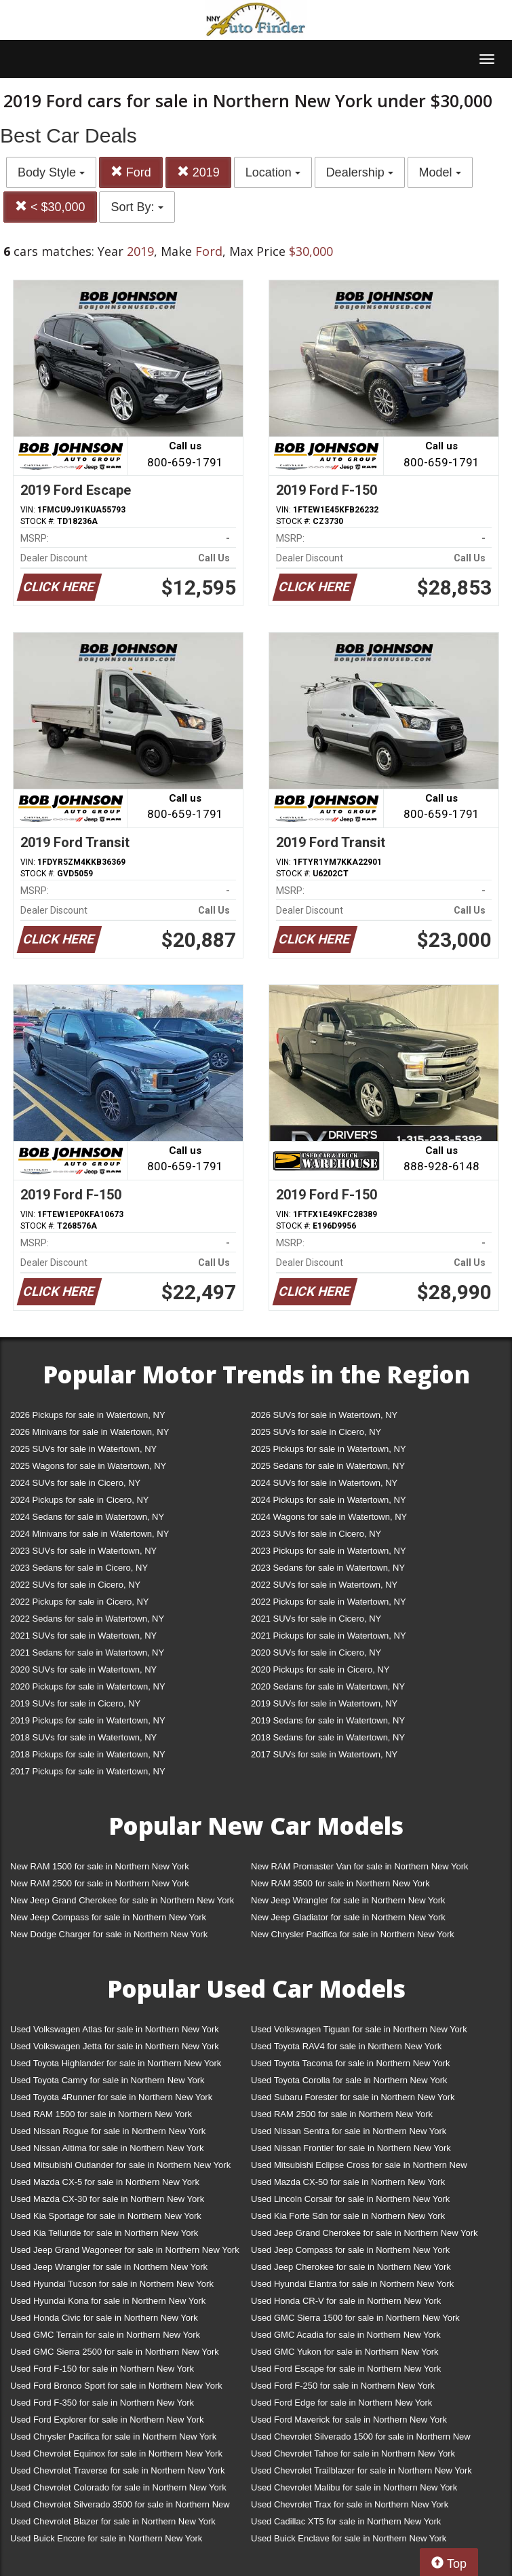 This screenshot has width=512, height=2576. What do you see at coordinates (353, 2453) in the screenshot?
I see `Used Chevrolet Tahoe for sale in Northern New York` at bounding box center [353, 2453].